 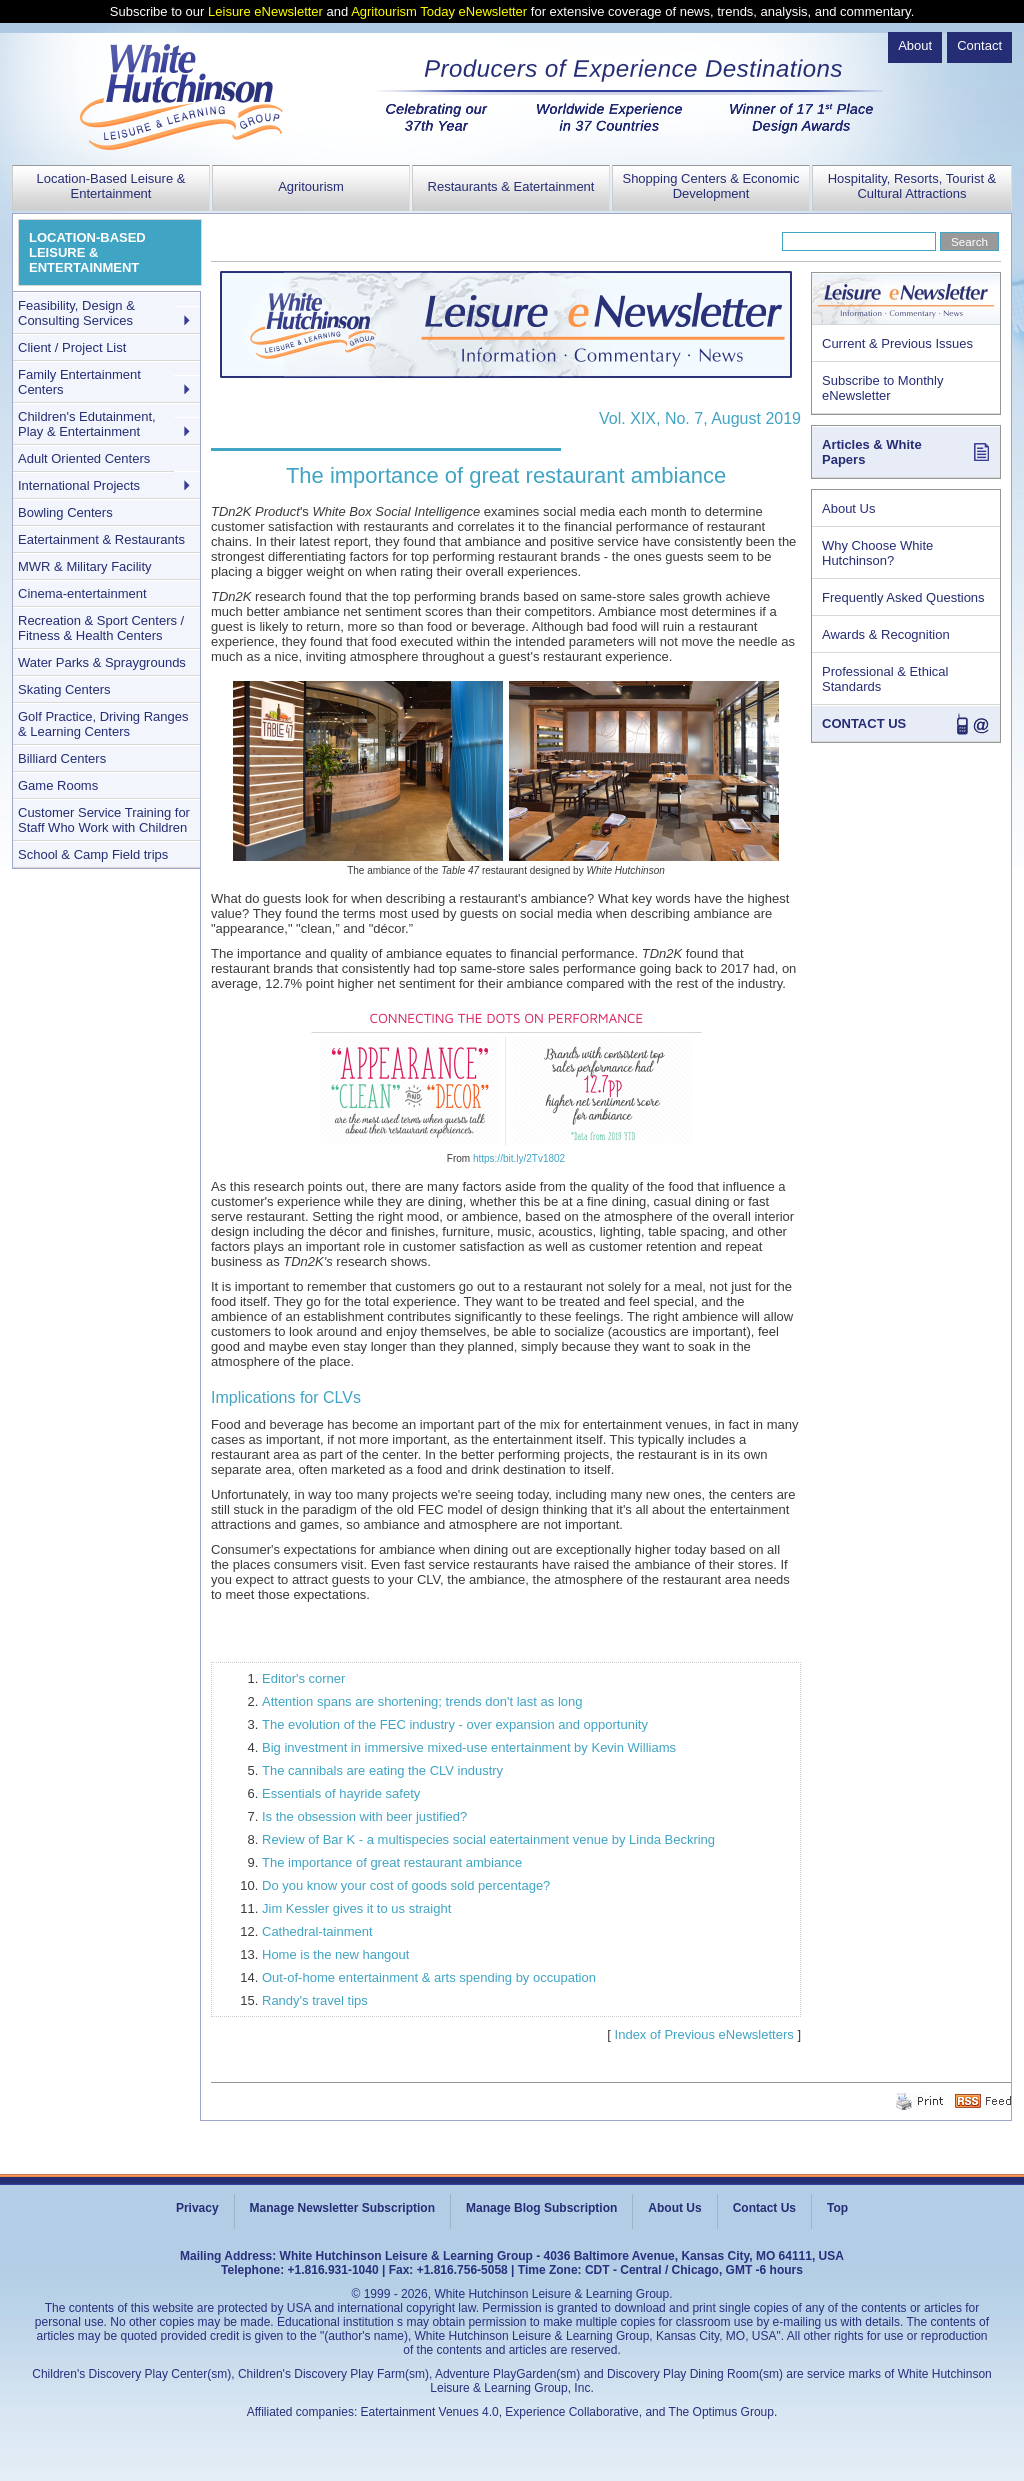 What do you see at coordinates (710, 186) in the screenshot?
I see `Shopping Centers & Economic Development` at bounding box center [710, 186].